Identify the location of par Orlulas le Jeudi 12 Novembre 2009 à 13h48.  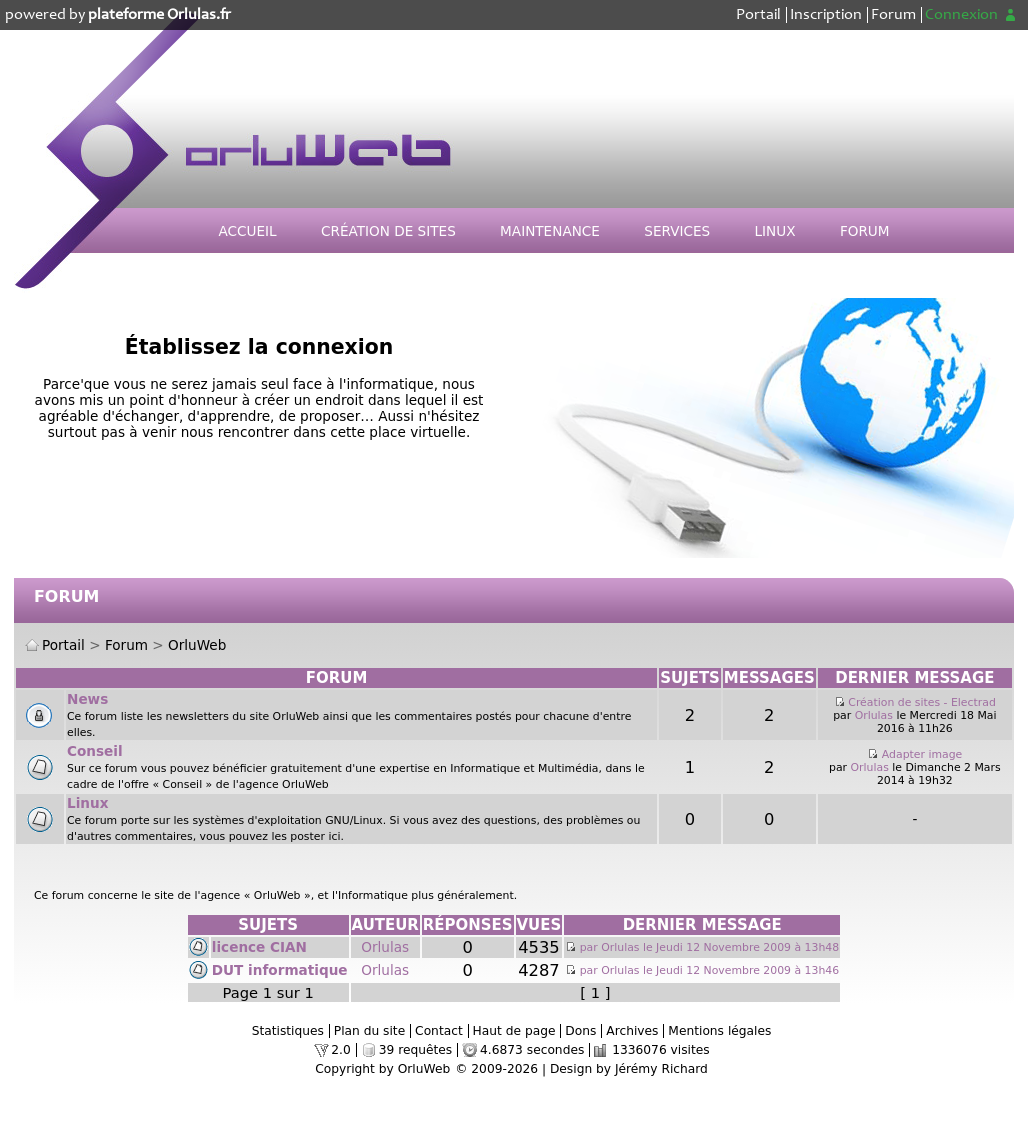
(702, 947).